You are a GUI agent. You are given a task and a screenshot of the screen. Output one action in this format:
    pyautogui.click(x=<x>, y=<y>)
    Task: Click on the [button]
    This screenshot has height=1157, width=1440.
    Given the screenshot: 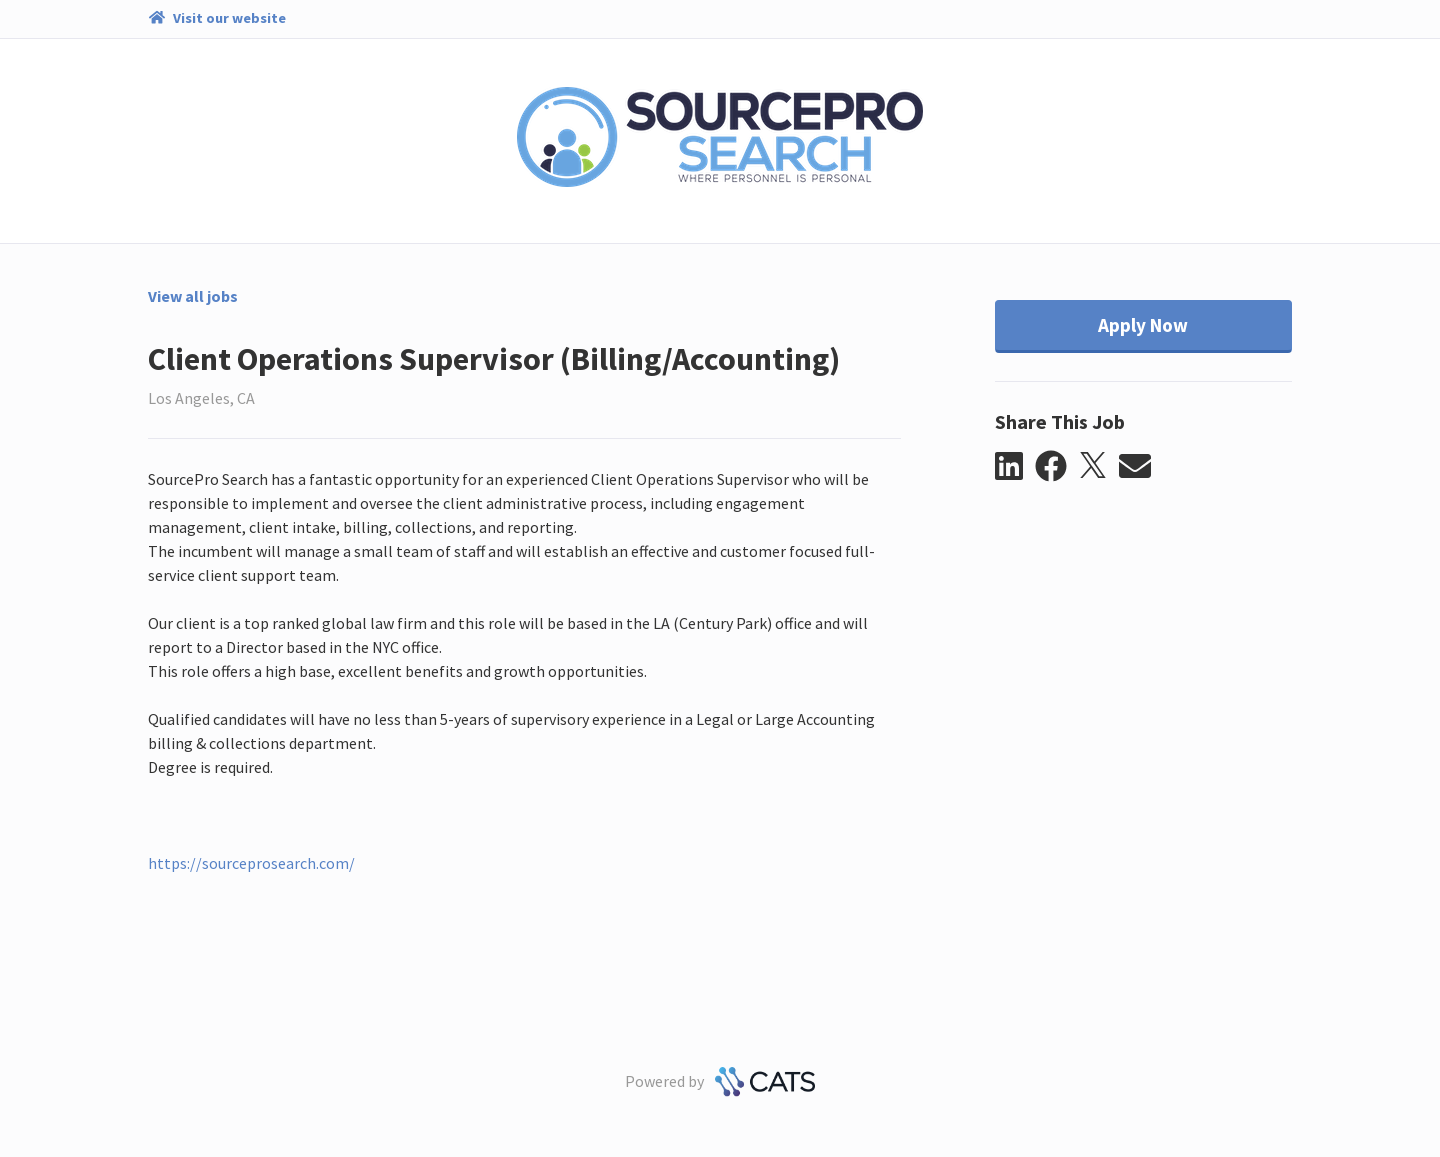 What is the action you would take?
    pyautogui.click(x=1015, y=467)
    